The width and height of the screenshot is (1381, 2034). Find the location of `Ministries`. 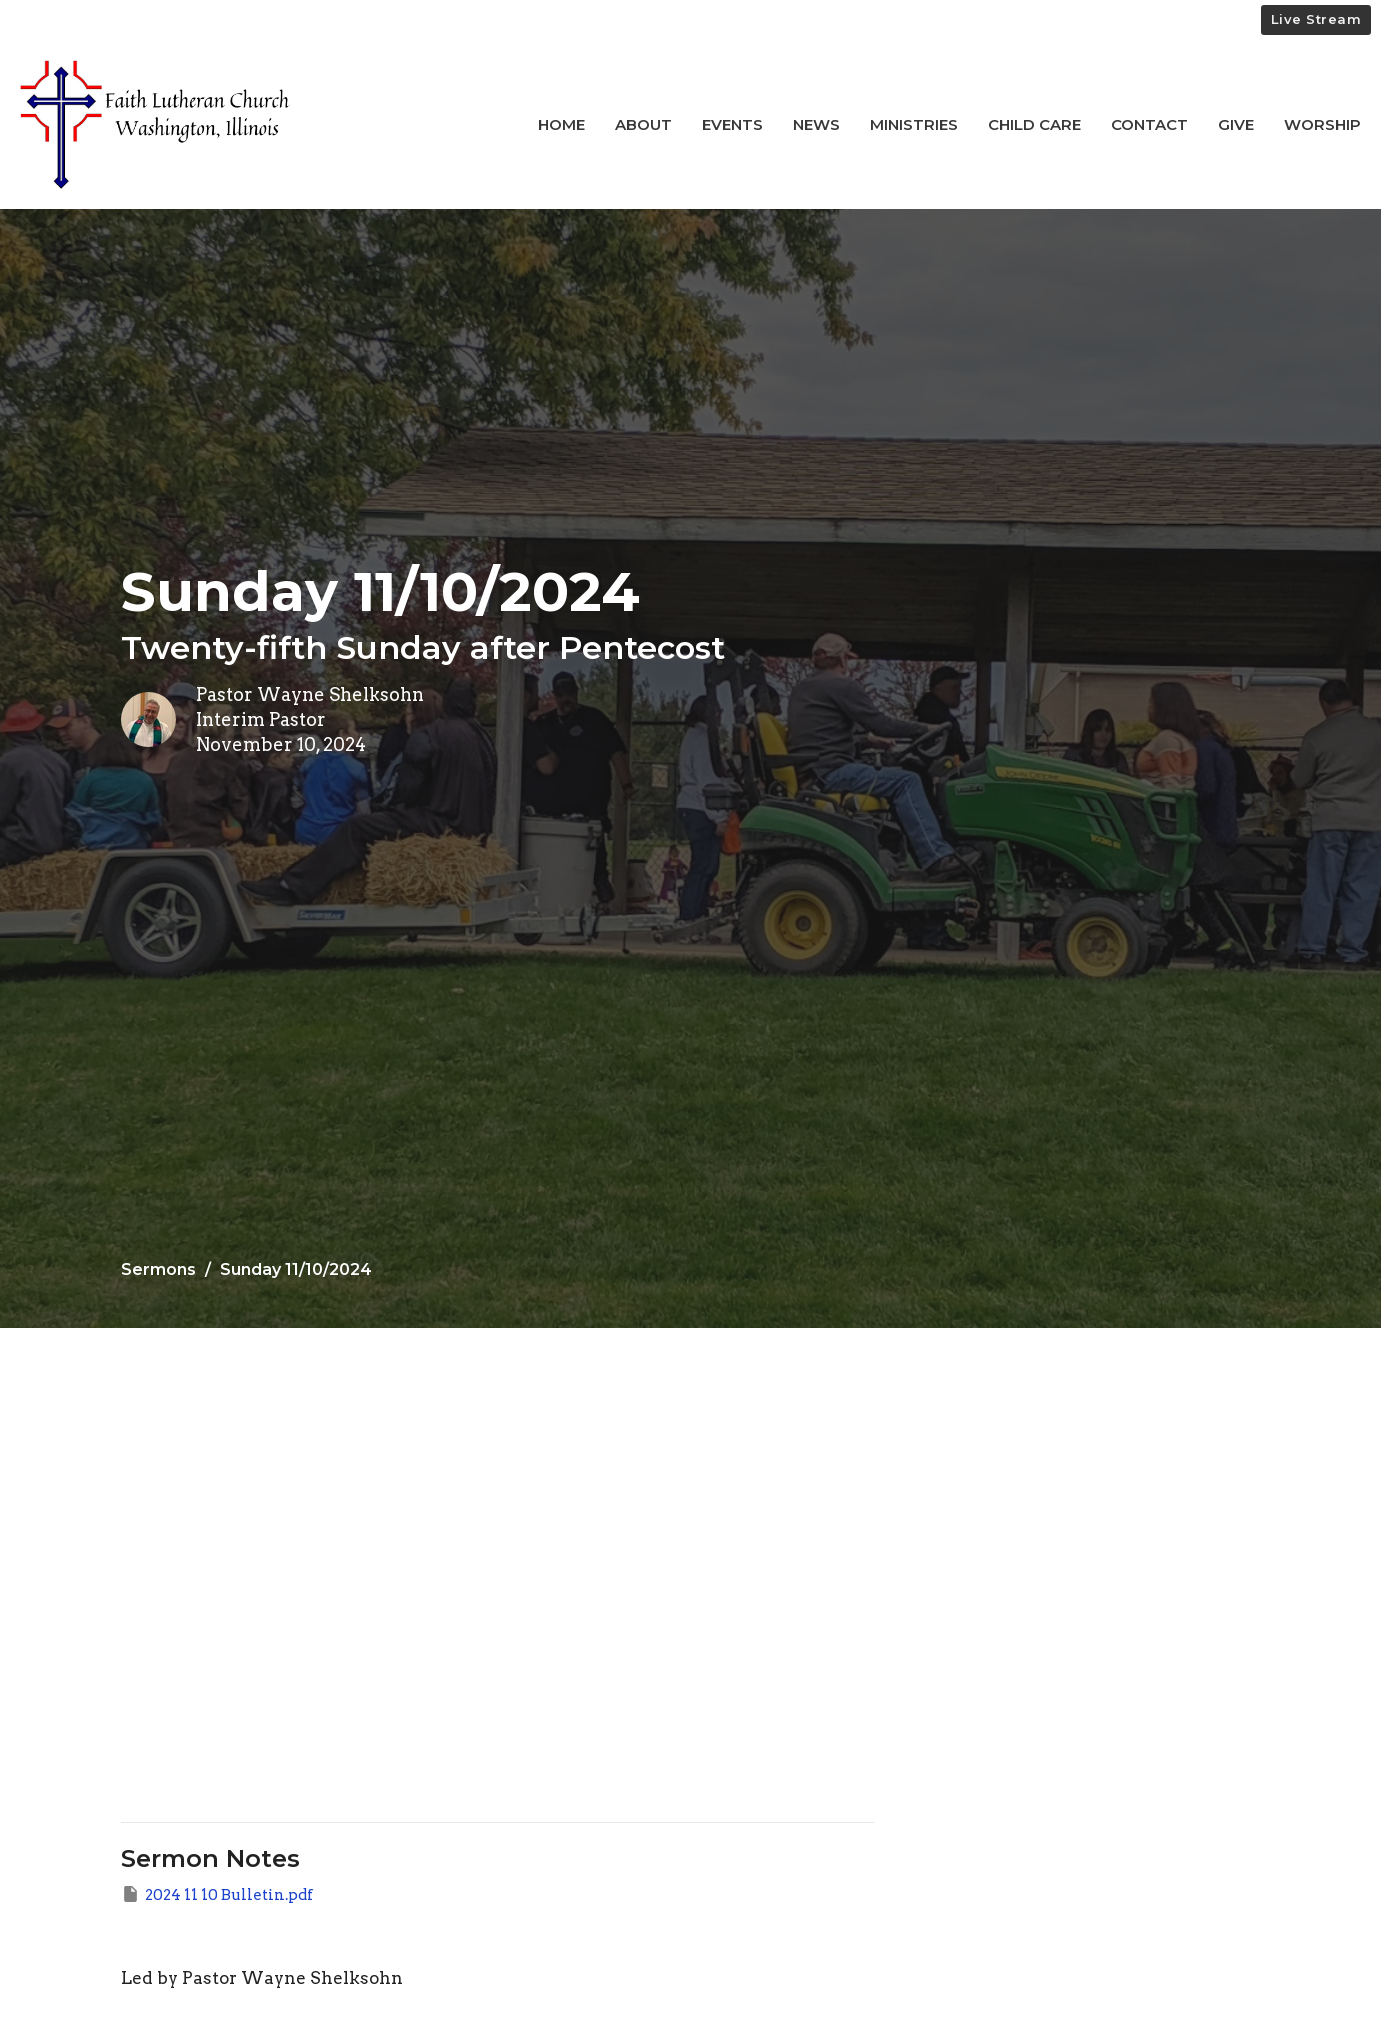

Ministries is located at coordinates (914, 124).